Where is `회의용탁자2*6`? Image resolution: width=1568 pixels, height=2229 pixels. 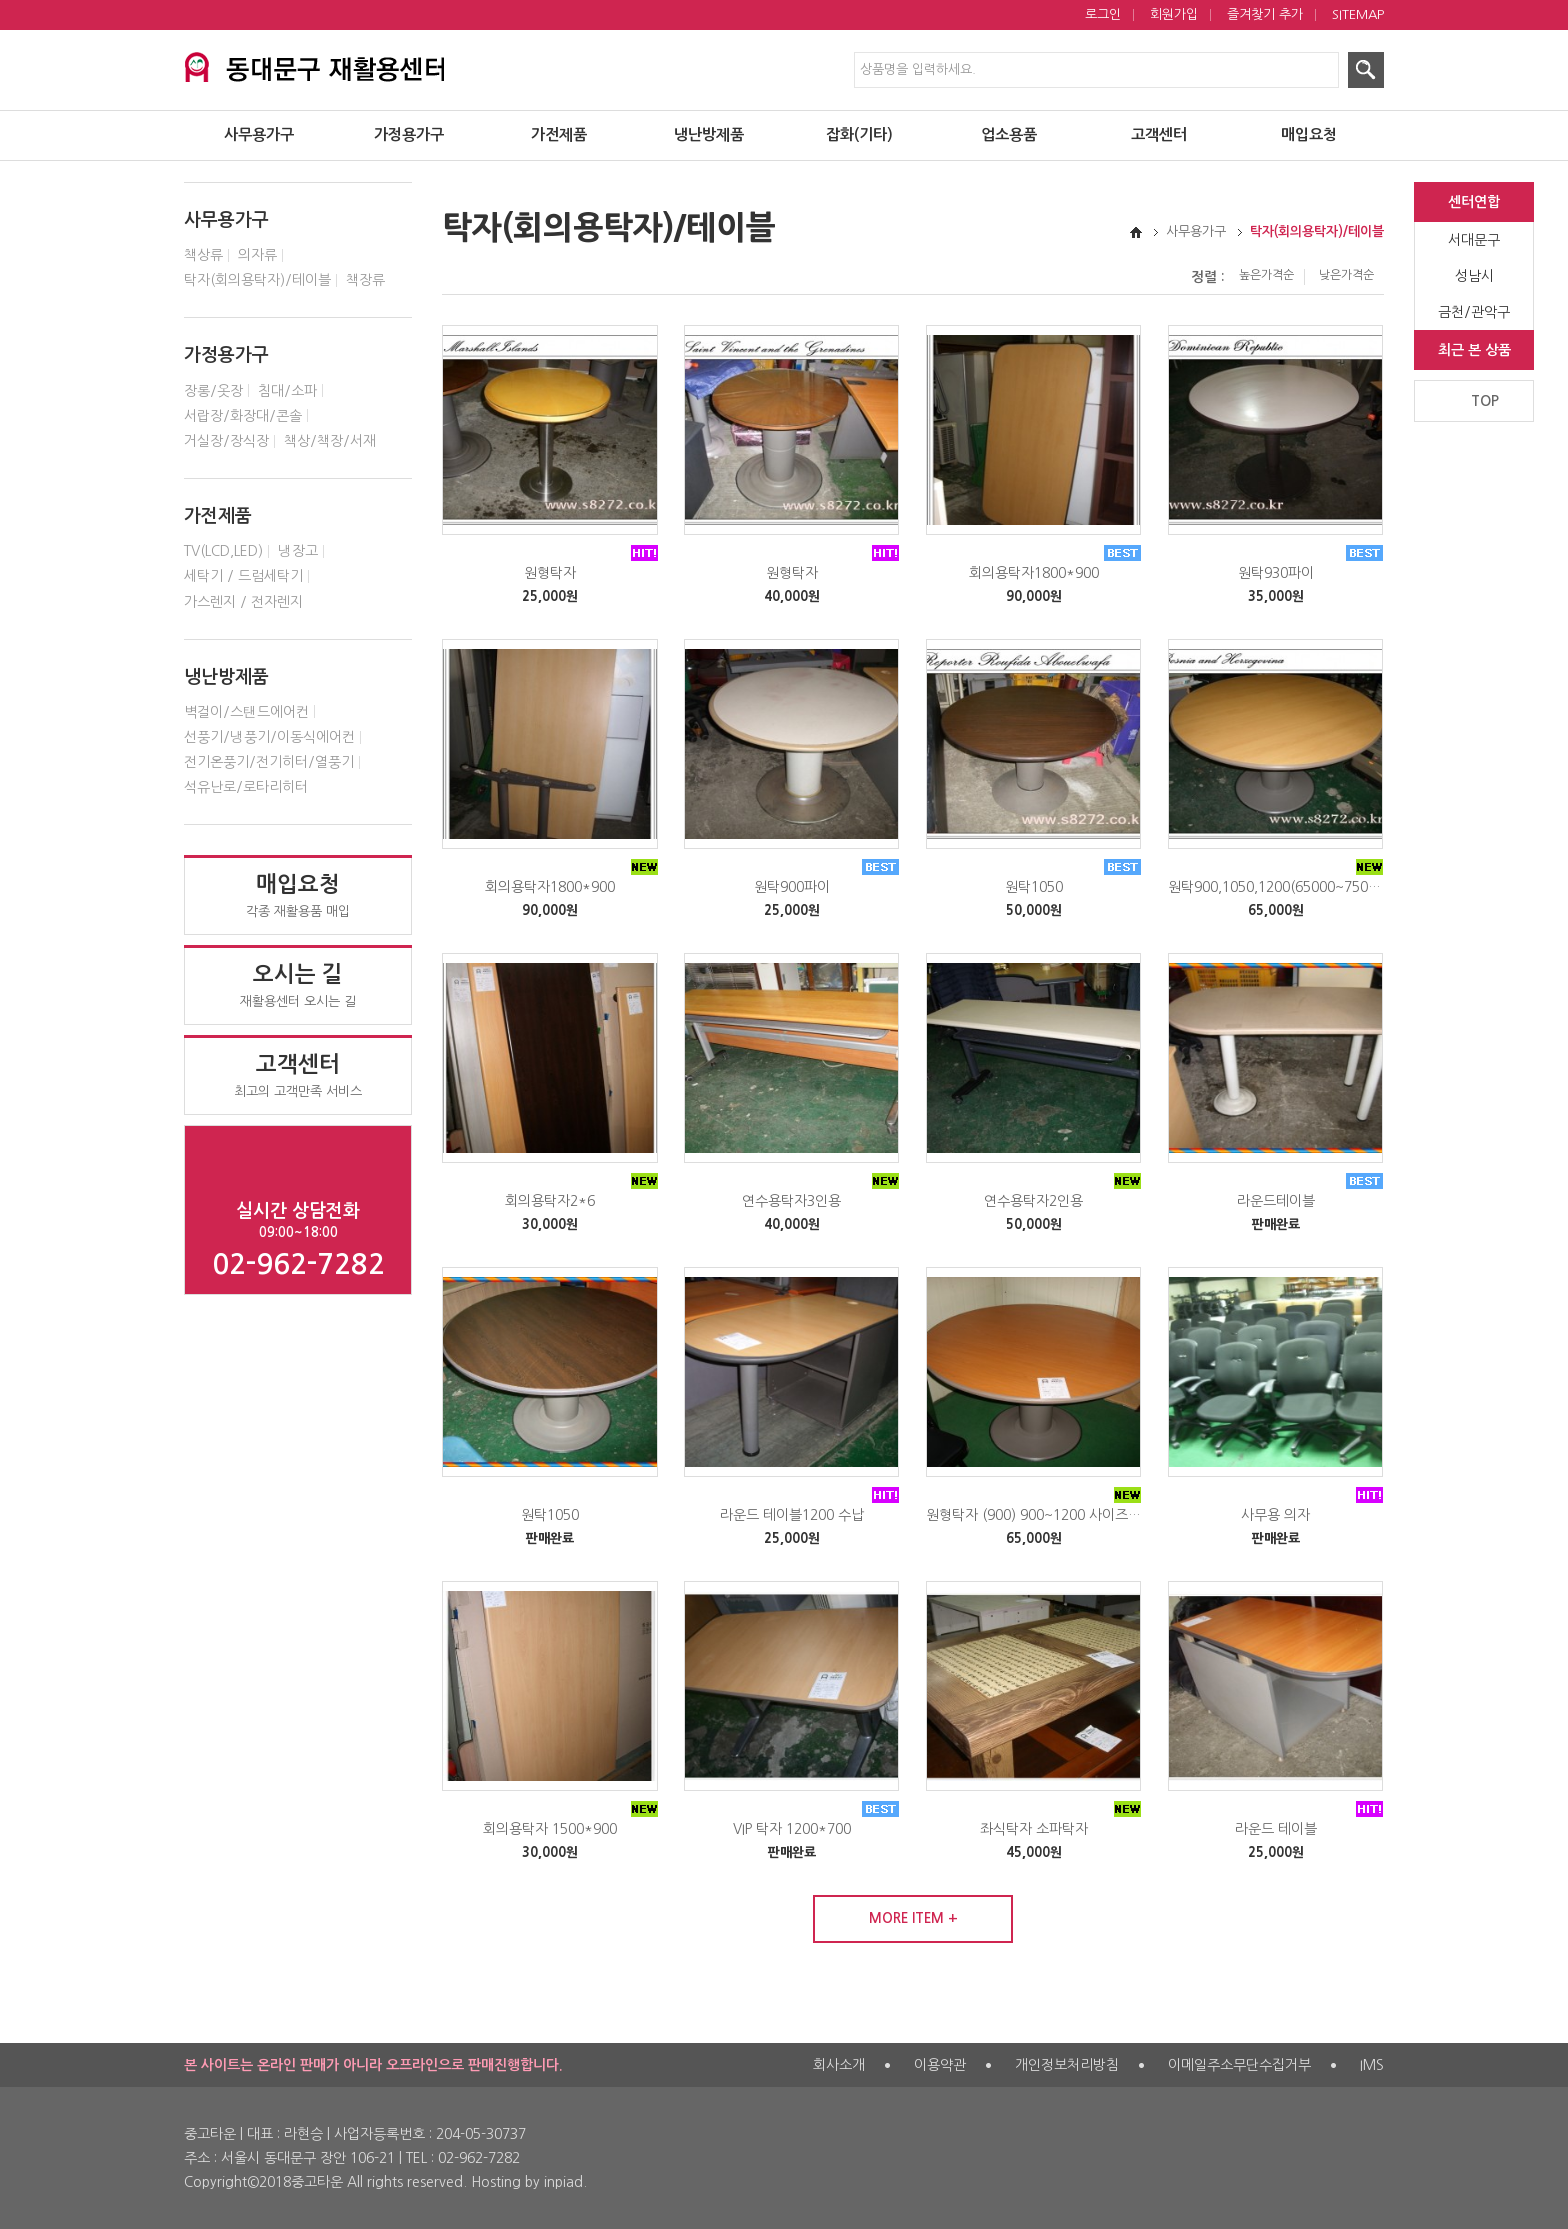 회의용탁자2*6 is located at coordinates (550, 1201).